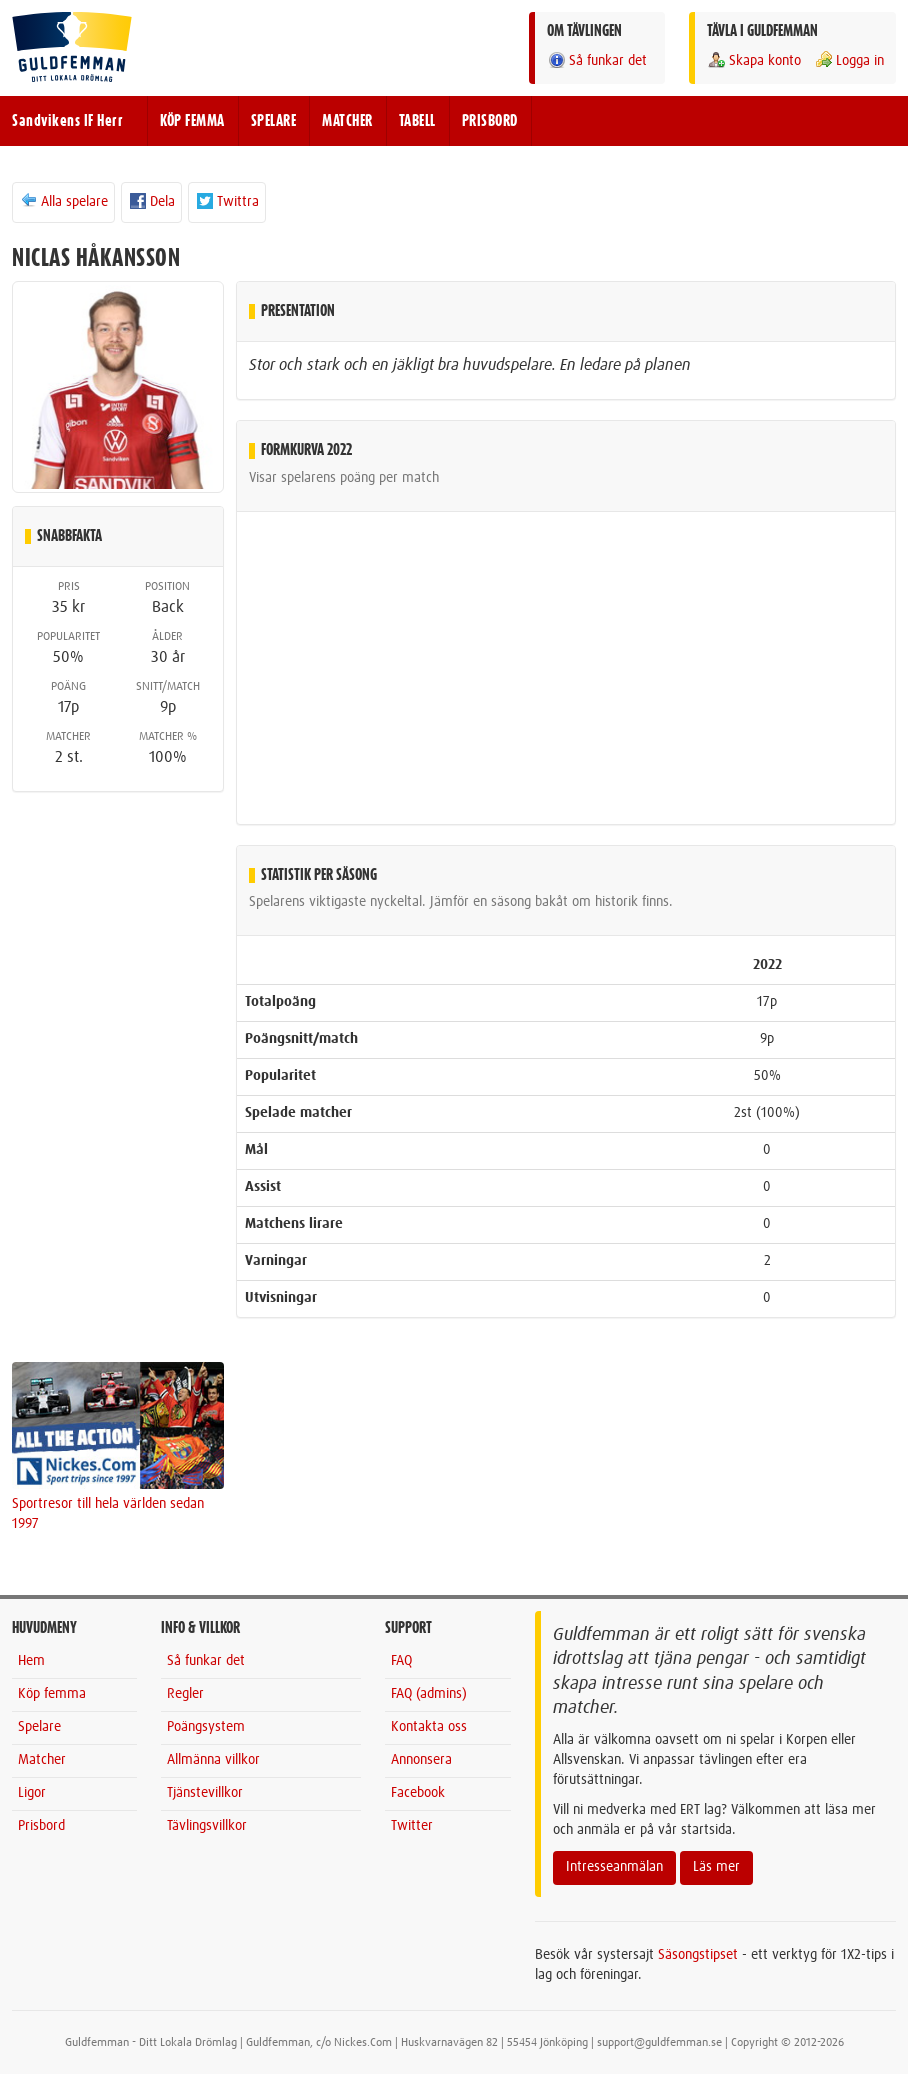 The width and height of the screenshot is (908, 2074). Describe the element at coordinates (417, 121) in the screenshot. I see `TABELL` at that location.